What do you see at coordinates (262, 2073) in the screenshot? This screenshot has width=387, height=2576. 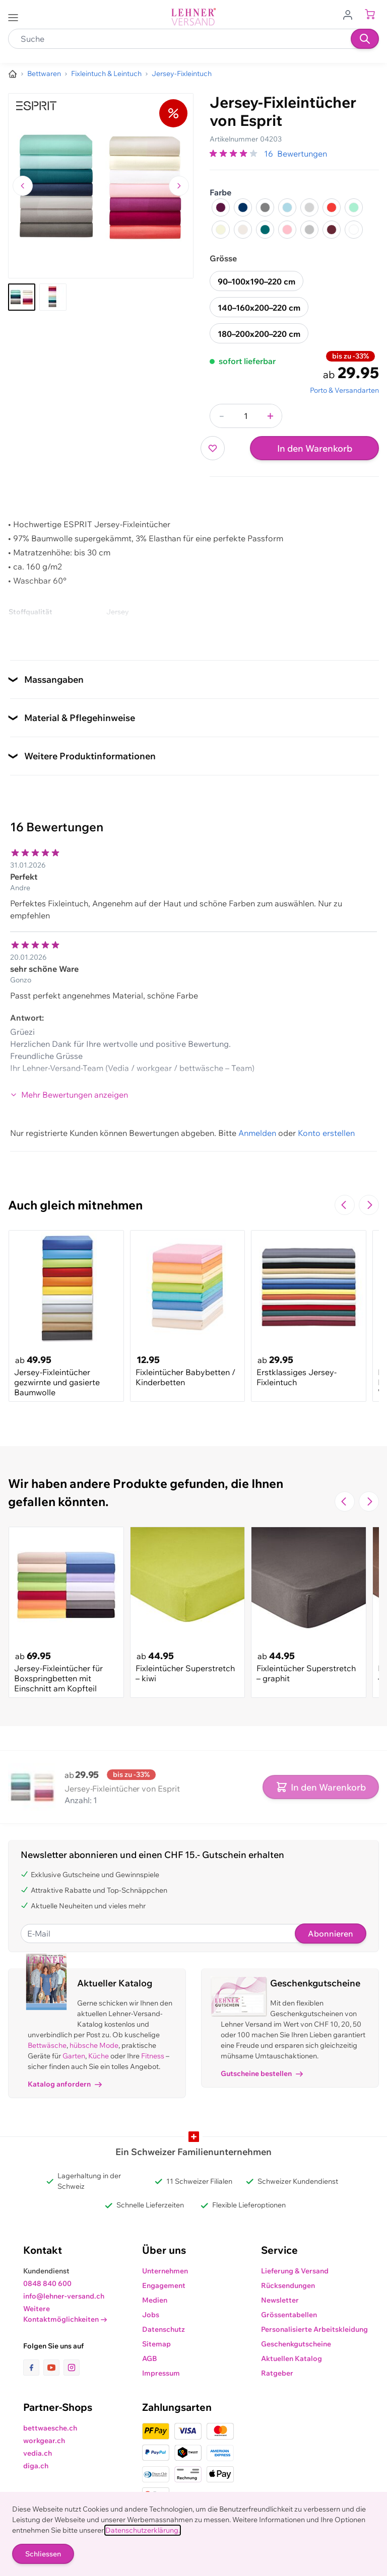 I see `Gutscheine bestellen` at bounding box center [262, 2073].